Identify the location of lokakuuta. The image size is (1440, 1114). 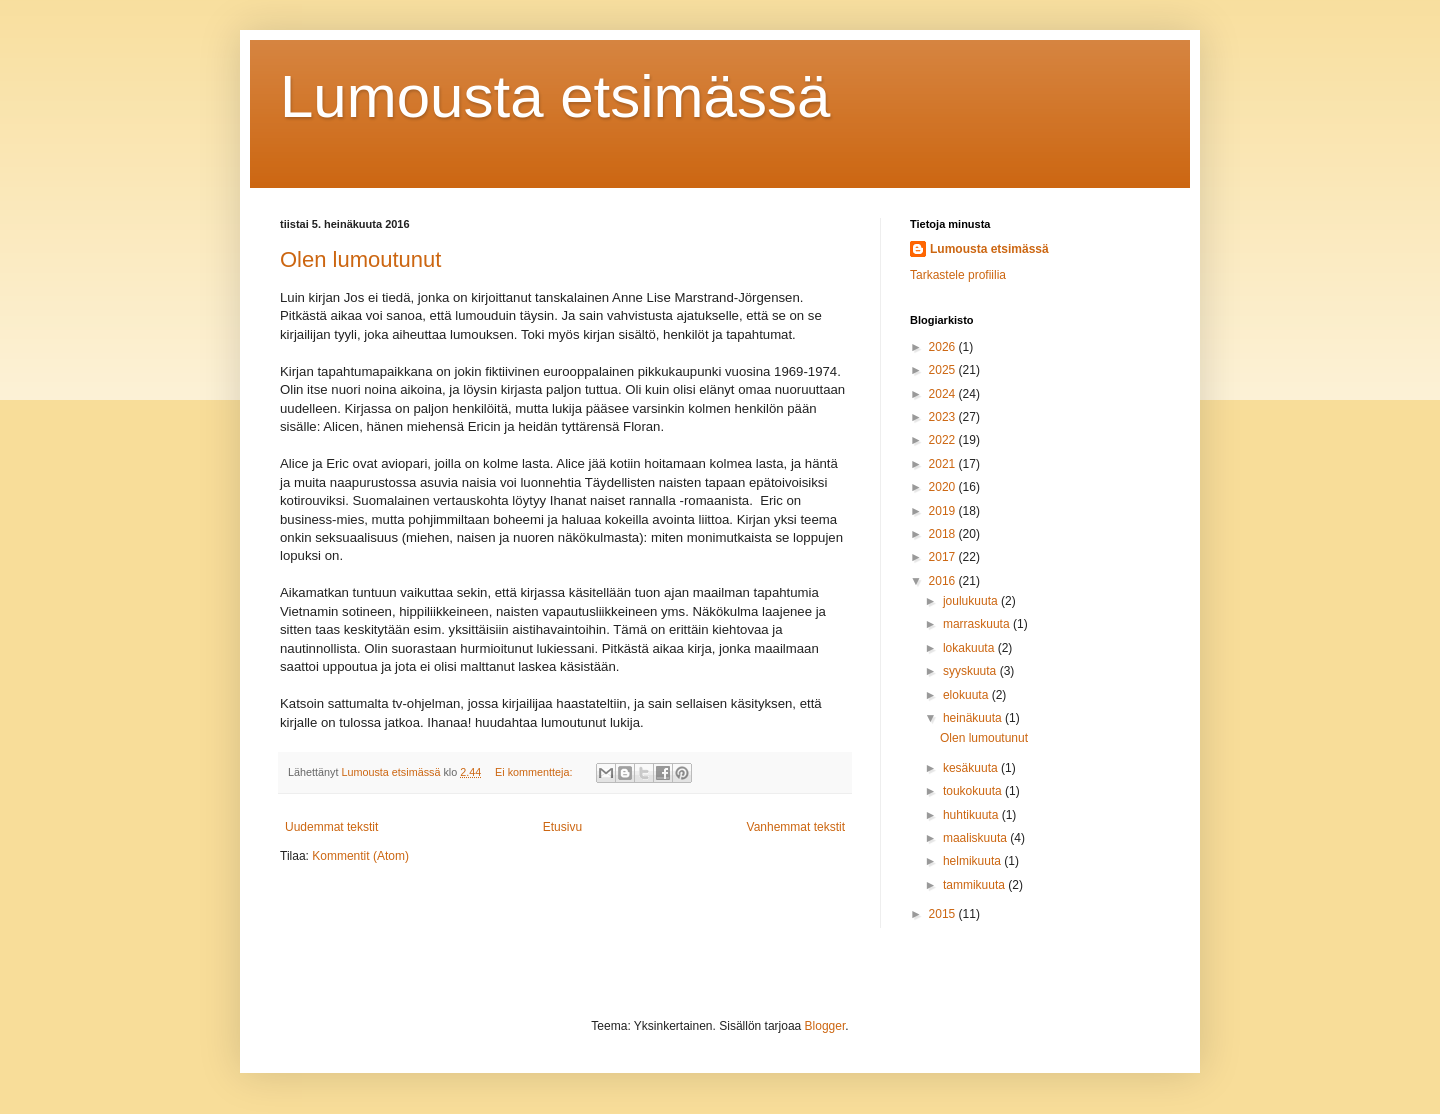
(970, 648).